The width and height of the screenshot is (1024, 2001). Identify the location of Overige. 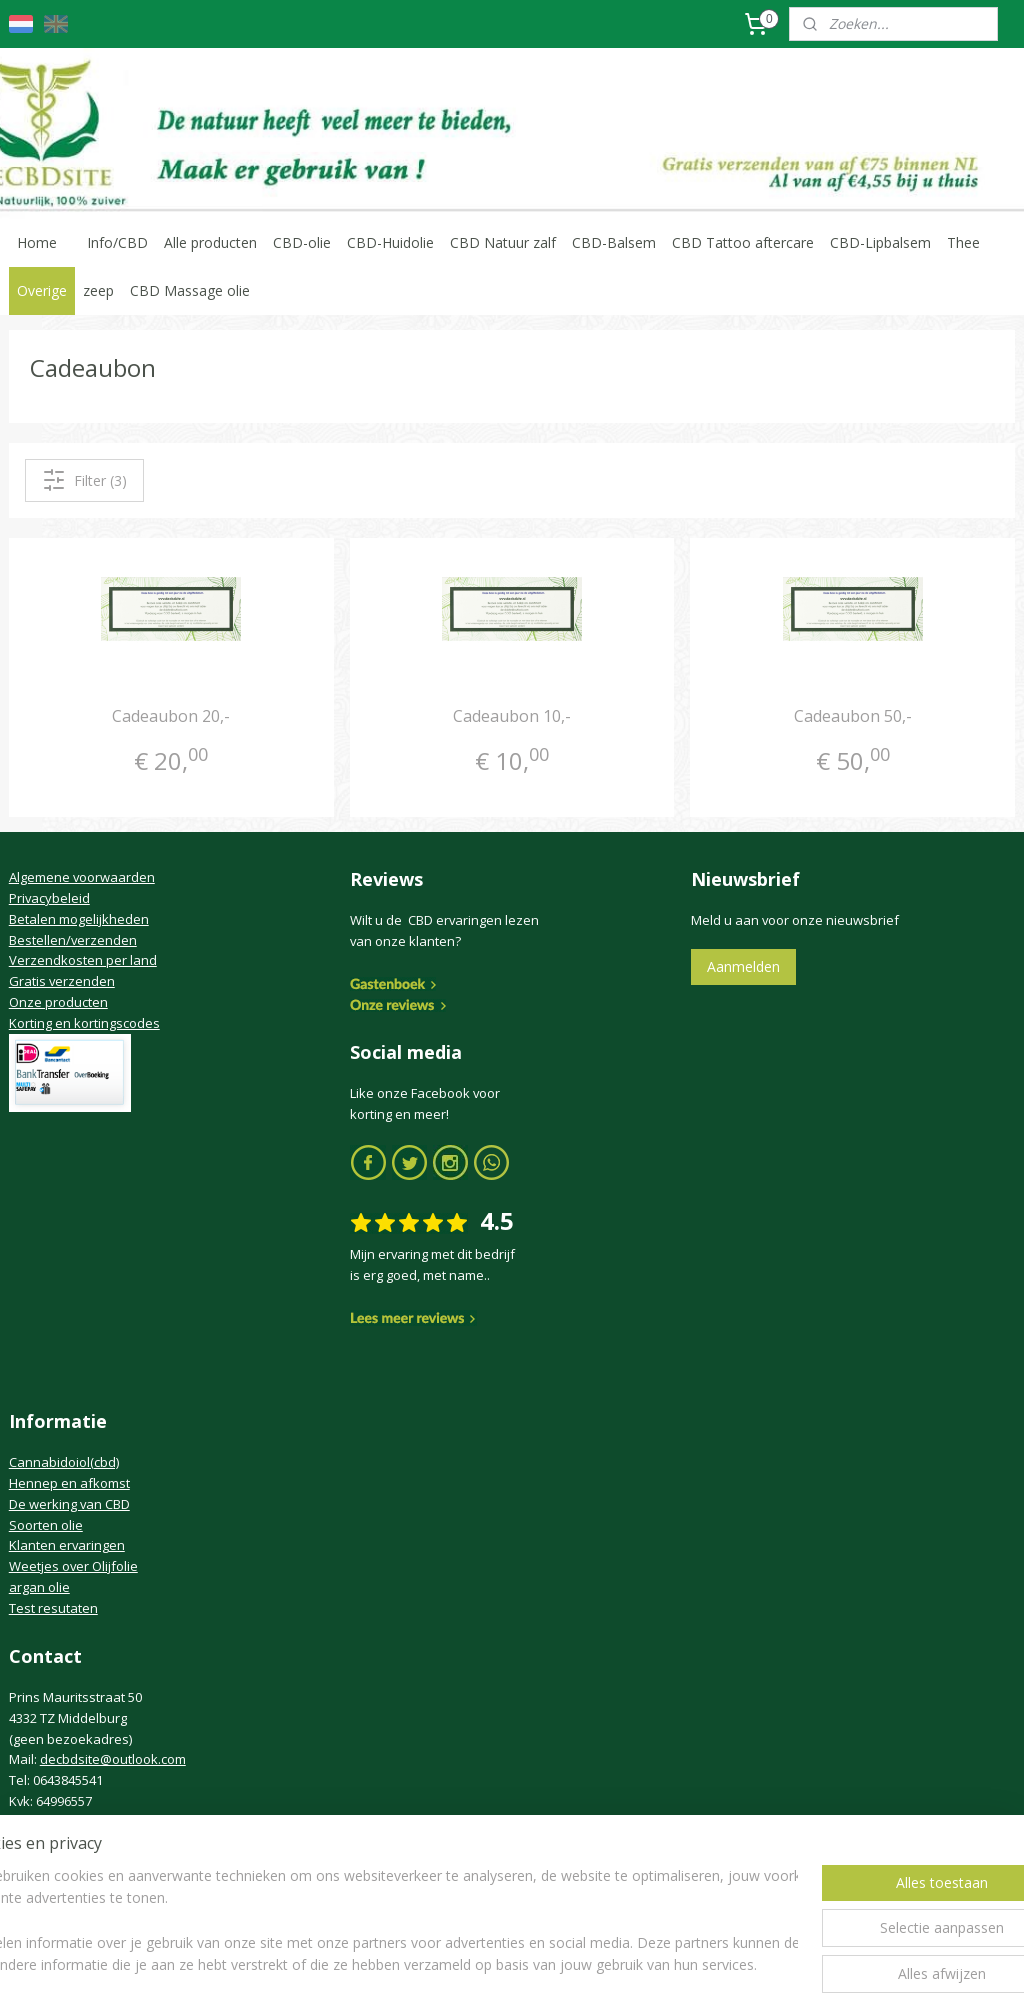
(42, 290).